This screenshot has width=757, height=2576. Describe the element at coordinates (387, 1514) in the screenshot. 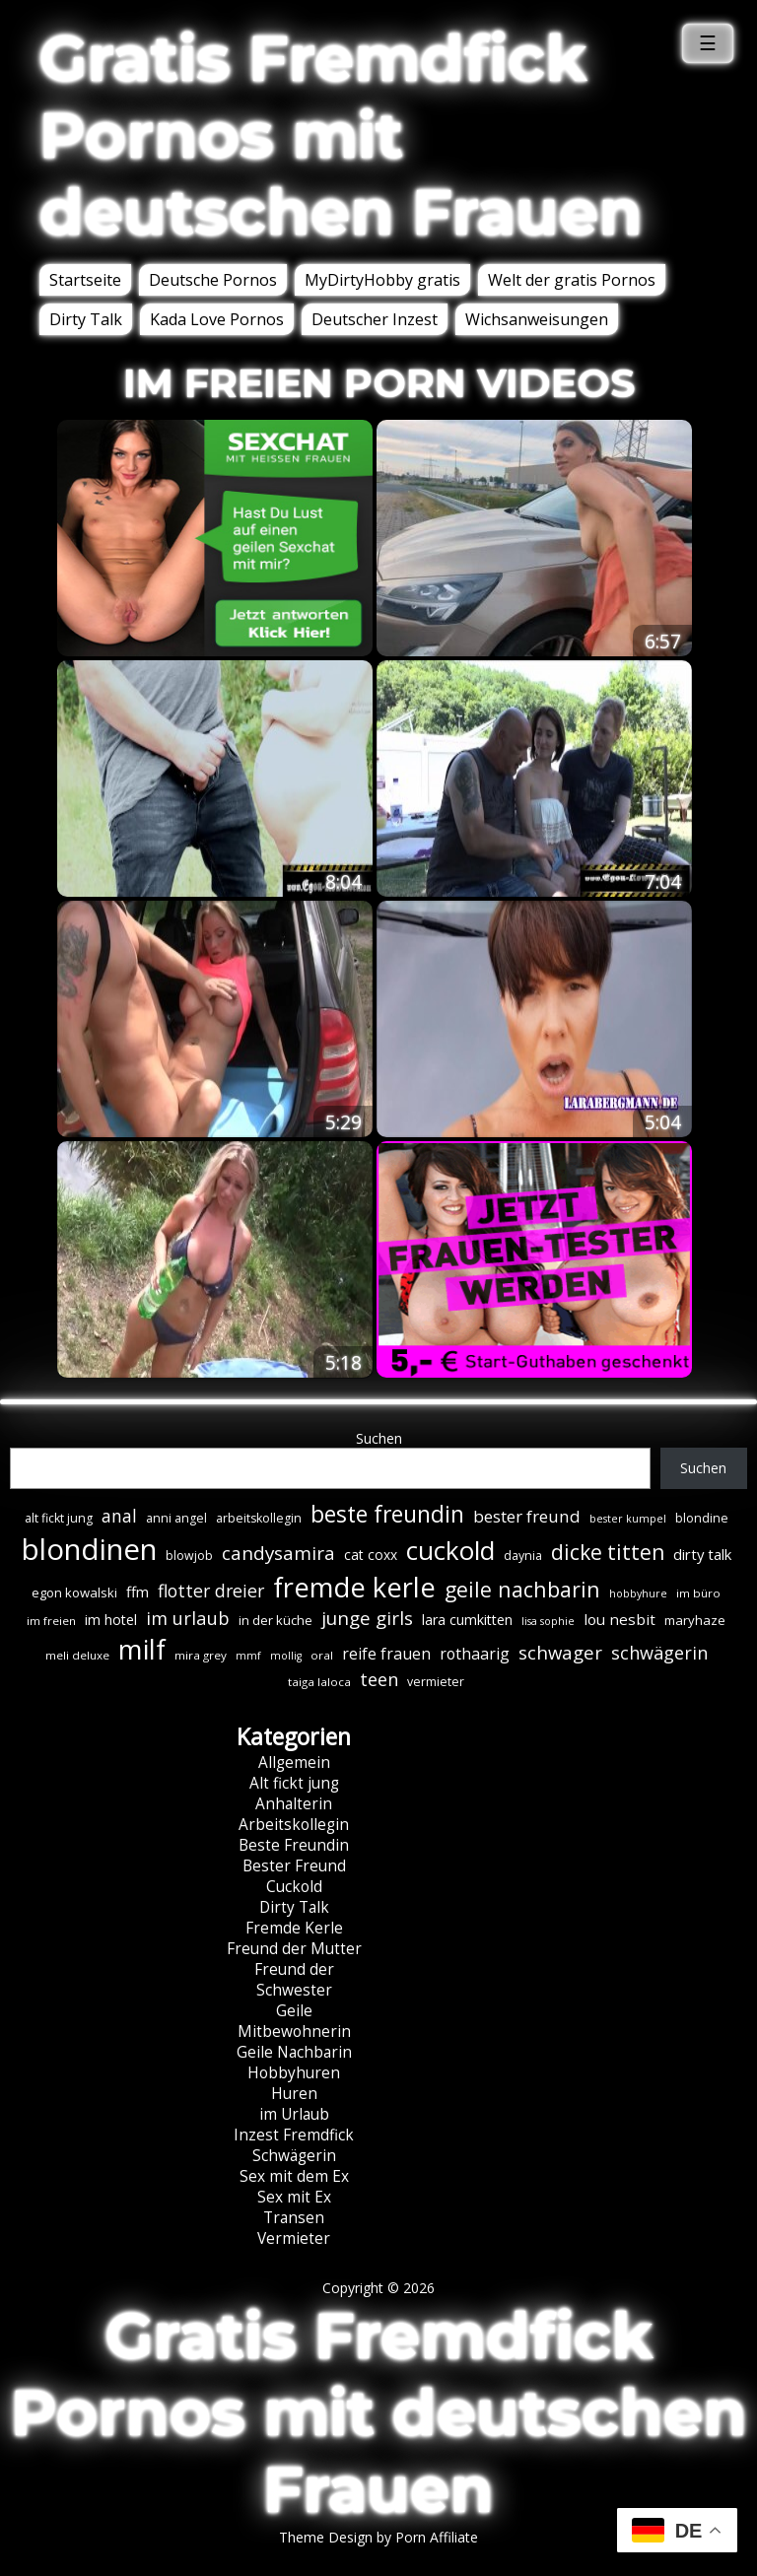

I see `beste freundin [beste freundin (43 Einträge)]` at that location.